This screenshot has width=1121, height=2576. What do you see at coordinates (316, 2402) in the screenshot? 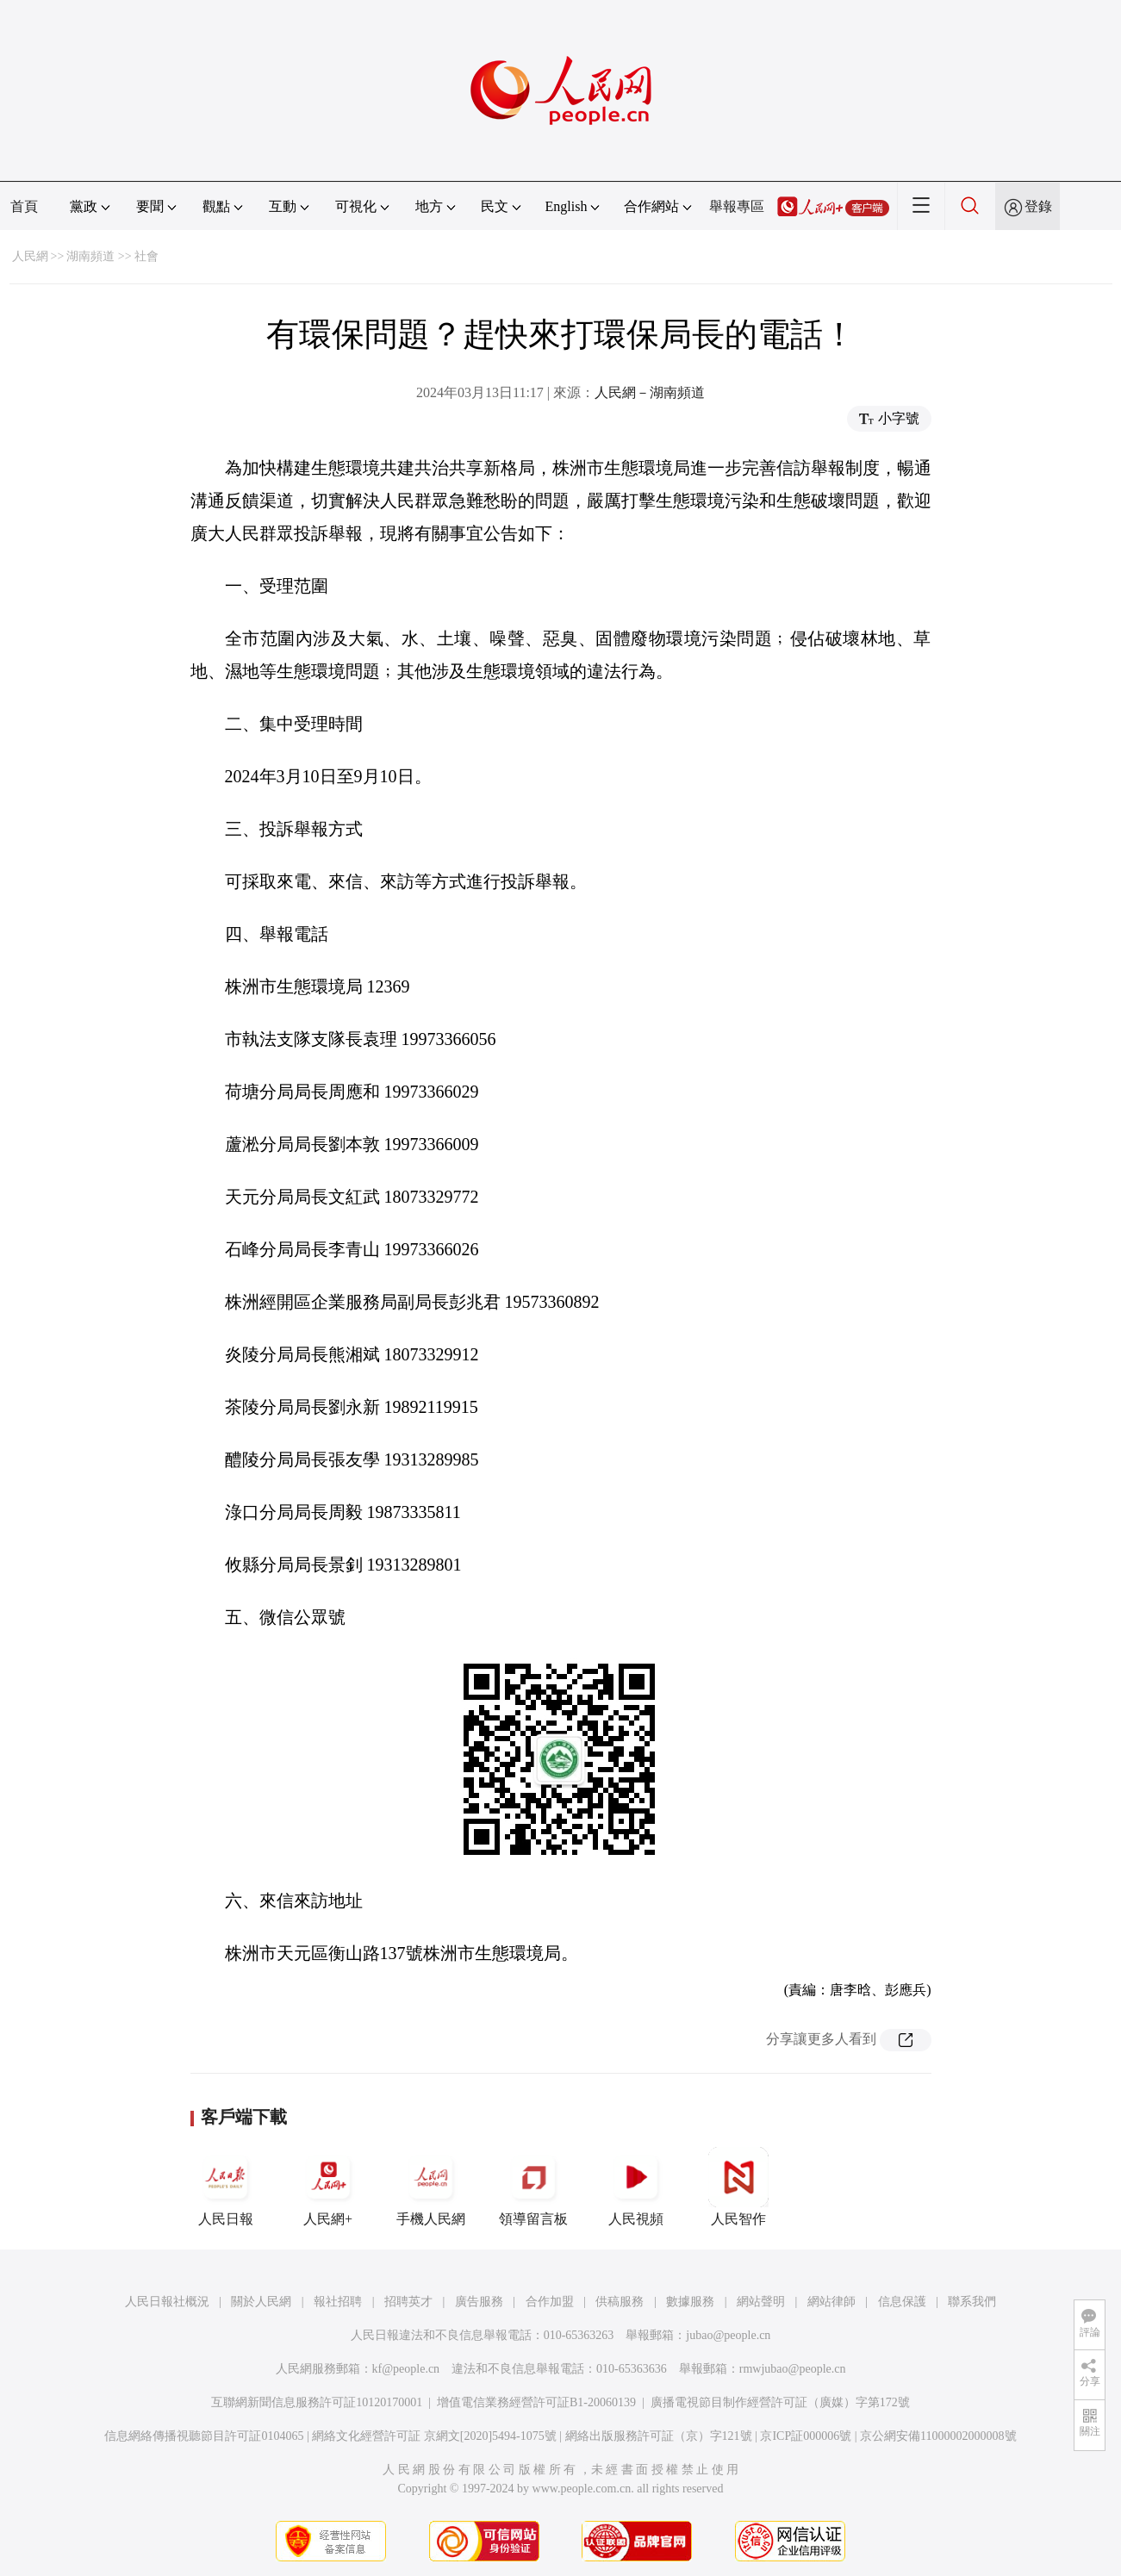
I see `互聯網新聞信息服務許可証10120170001` at bounding box center [316, 2402].